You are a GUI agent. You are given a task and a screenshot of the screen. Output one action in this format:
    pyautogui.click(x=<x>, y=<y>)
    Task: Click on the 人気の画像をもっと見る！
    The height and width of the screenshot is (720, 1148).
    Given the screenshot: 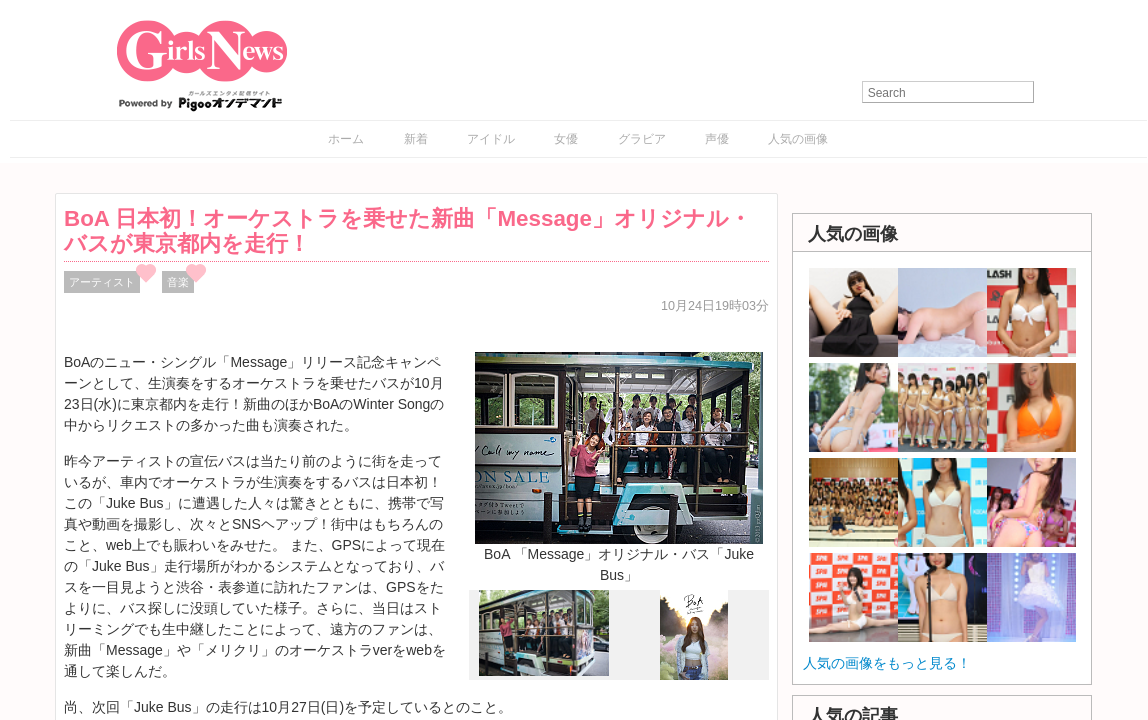 What is the action you would take?
    pyautogui.click(x=887, y=663)
    